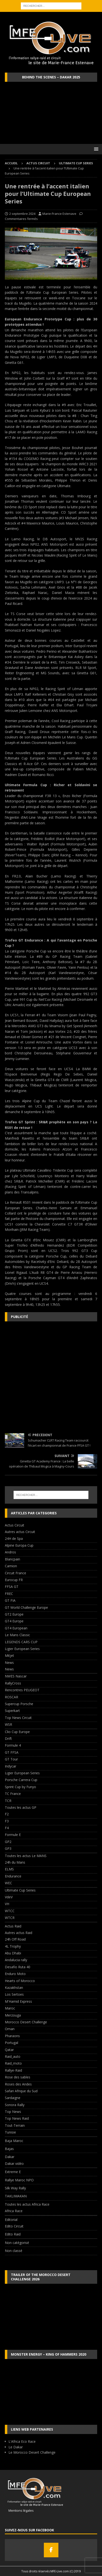  Describe the element at coordinates (20, 1980) in the screenshot. I see `Hearts of Morocco` at that location.